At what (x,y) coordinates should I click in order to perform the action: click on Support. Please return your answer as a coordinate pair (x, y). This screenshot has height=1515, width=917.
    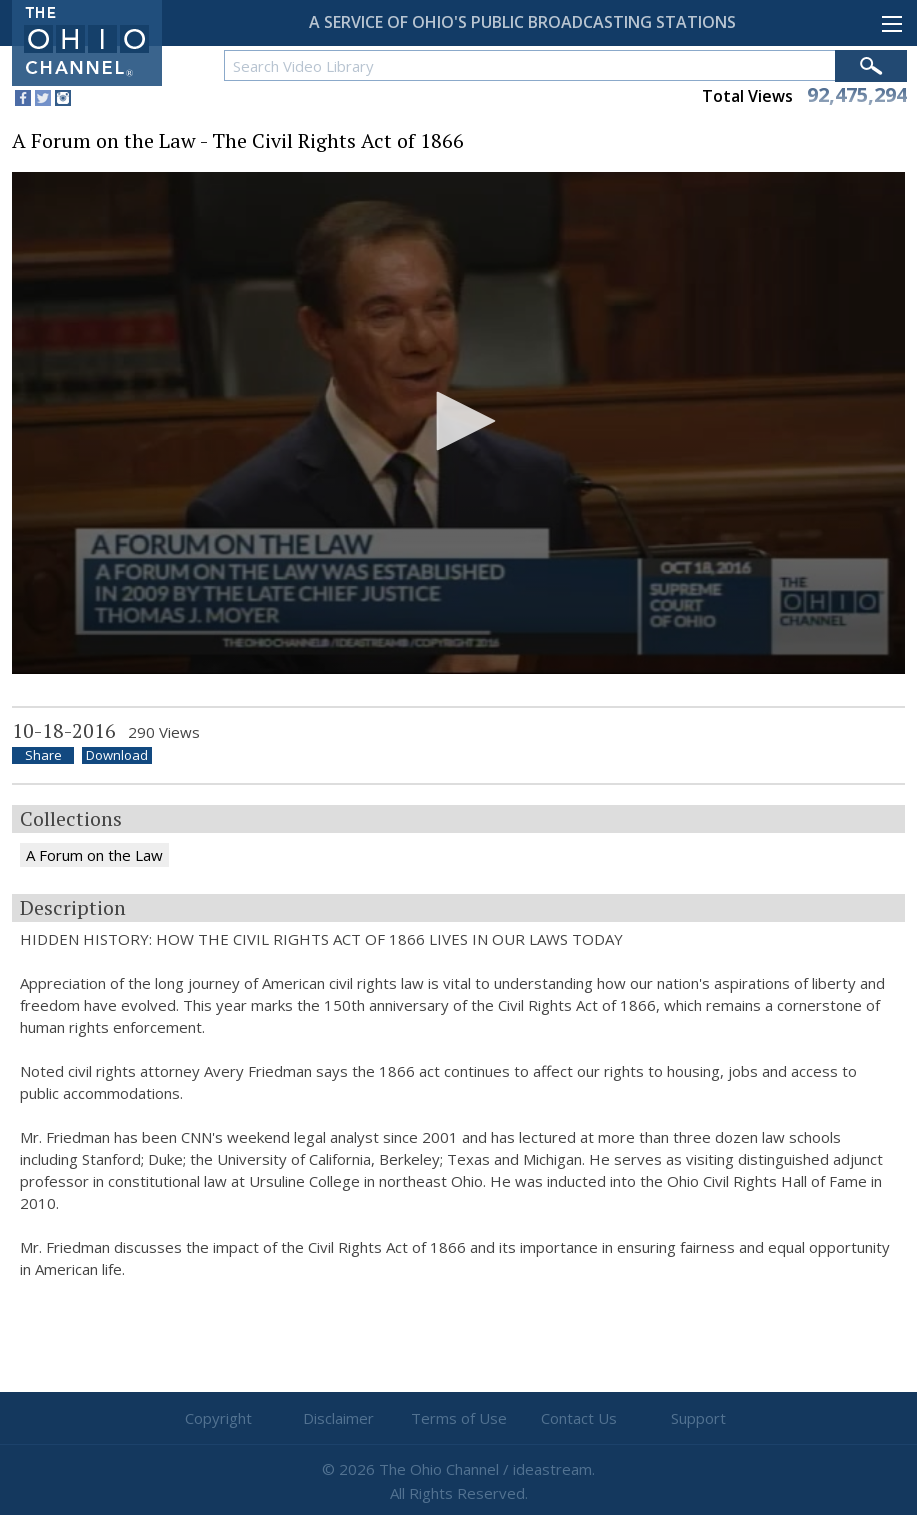
    Looking at the image, I should click on (698, 1418).